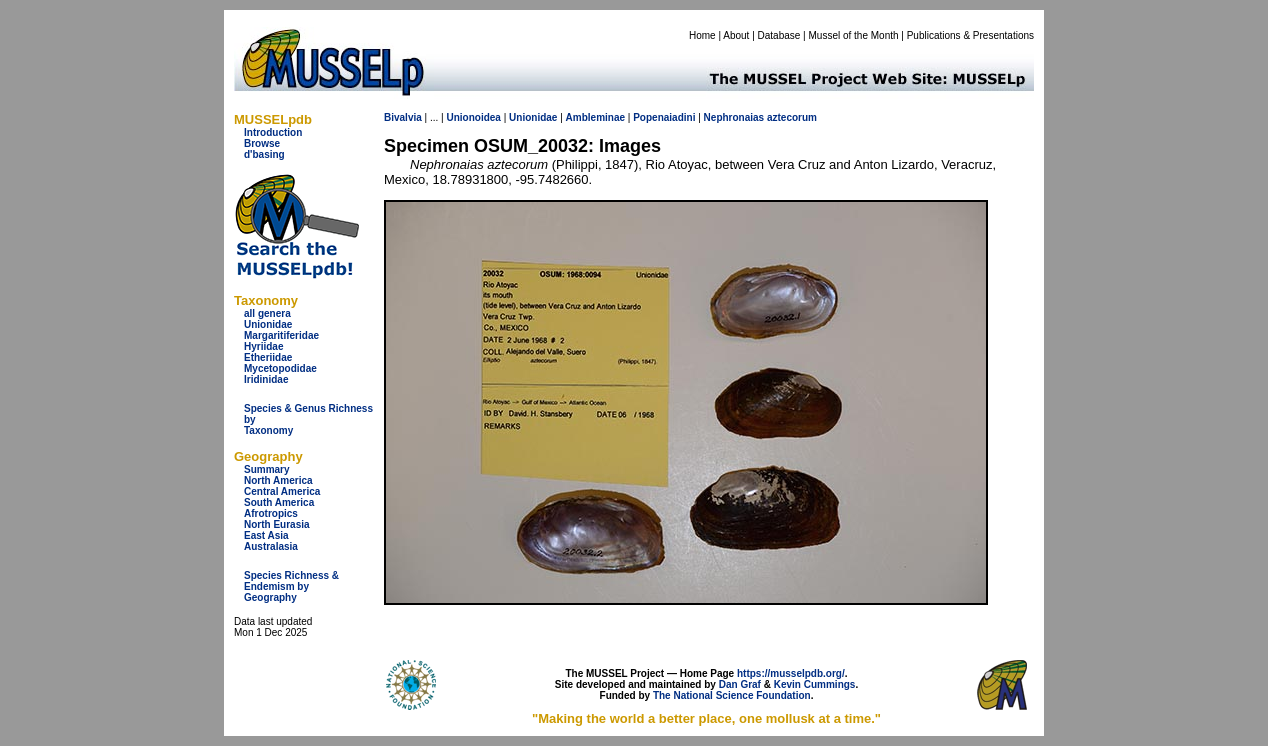  Describe the element at coordinates (473, 117) in the screenshot. I see `Unionoidea` at that location.